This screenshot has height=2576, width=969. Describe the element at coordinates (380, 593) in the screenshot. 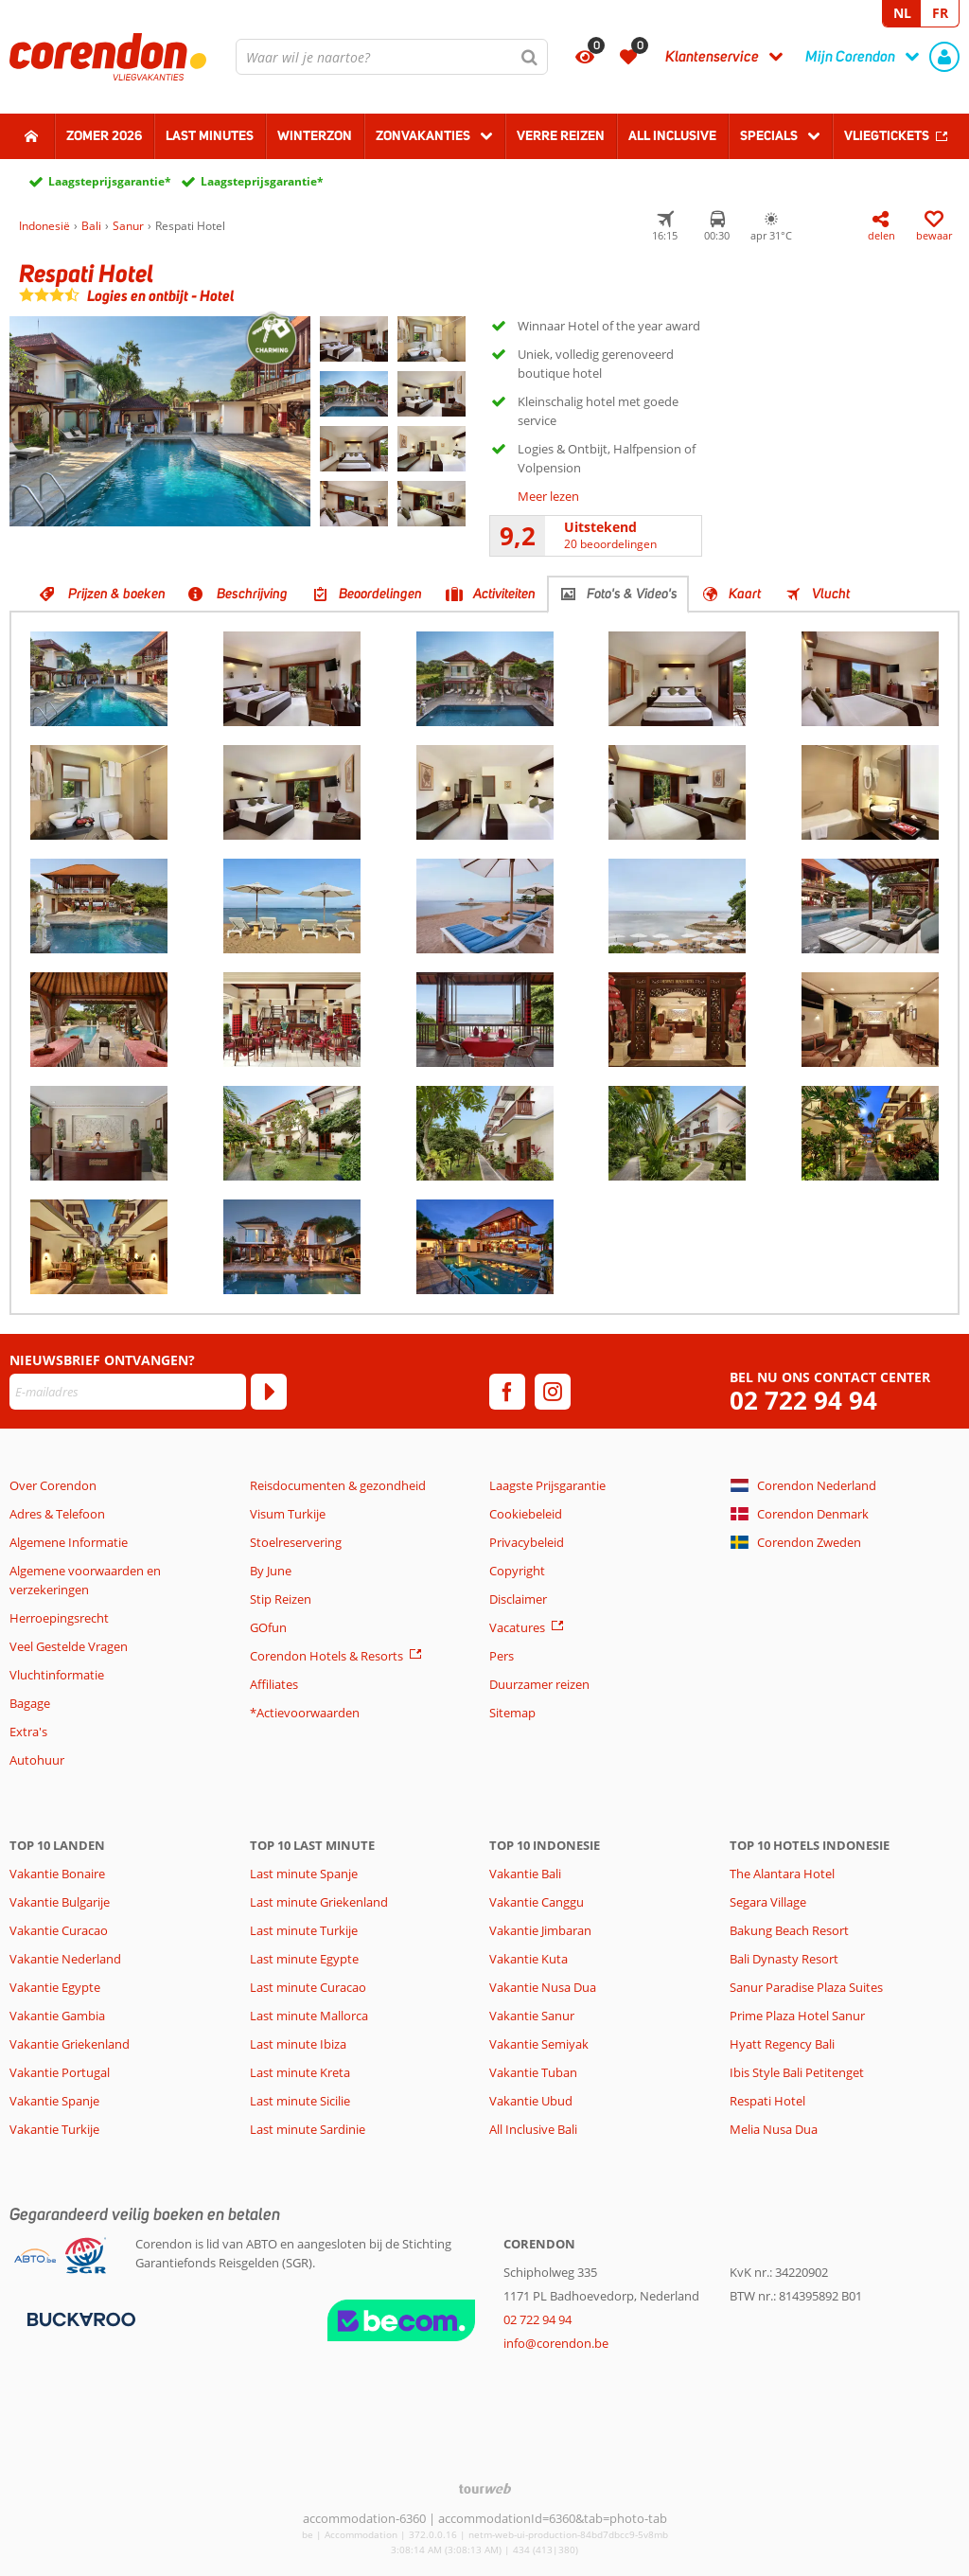

I see `Beoordelingen` at that location.